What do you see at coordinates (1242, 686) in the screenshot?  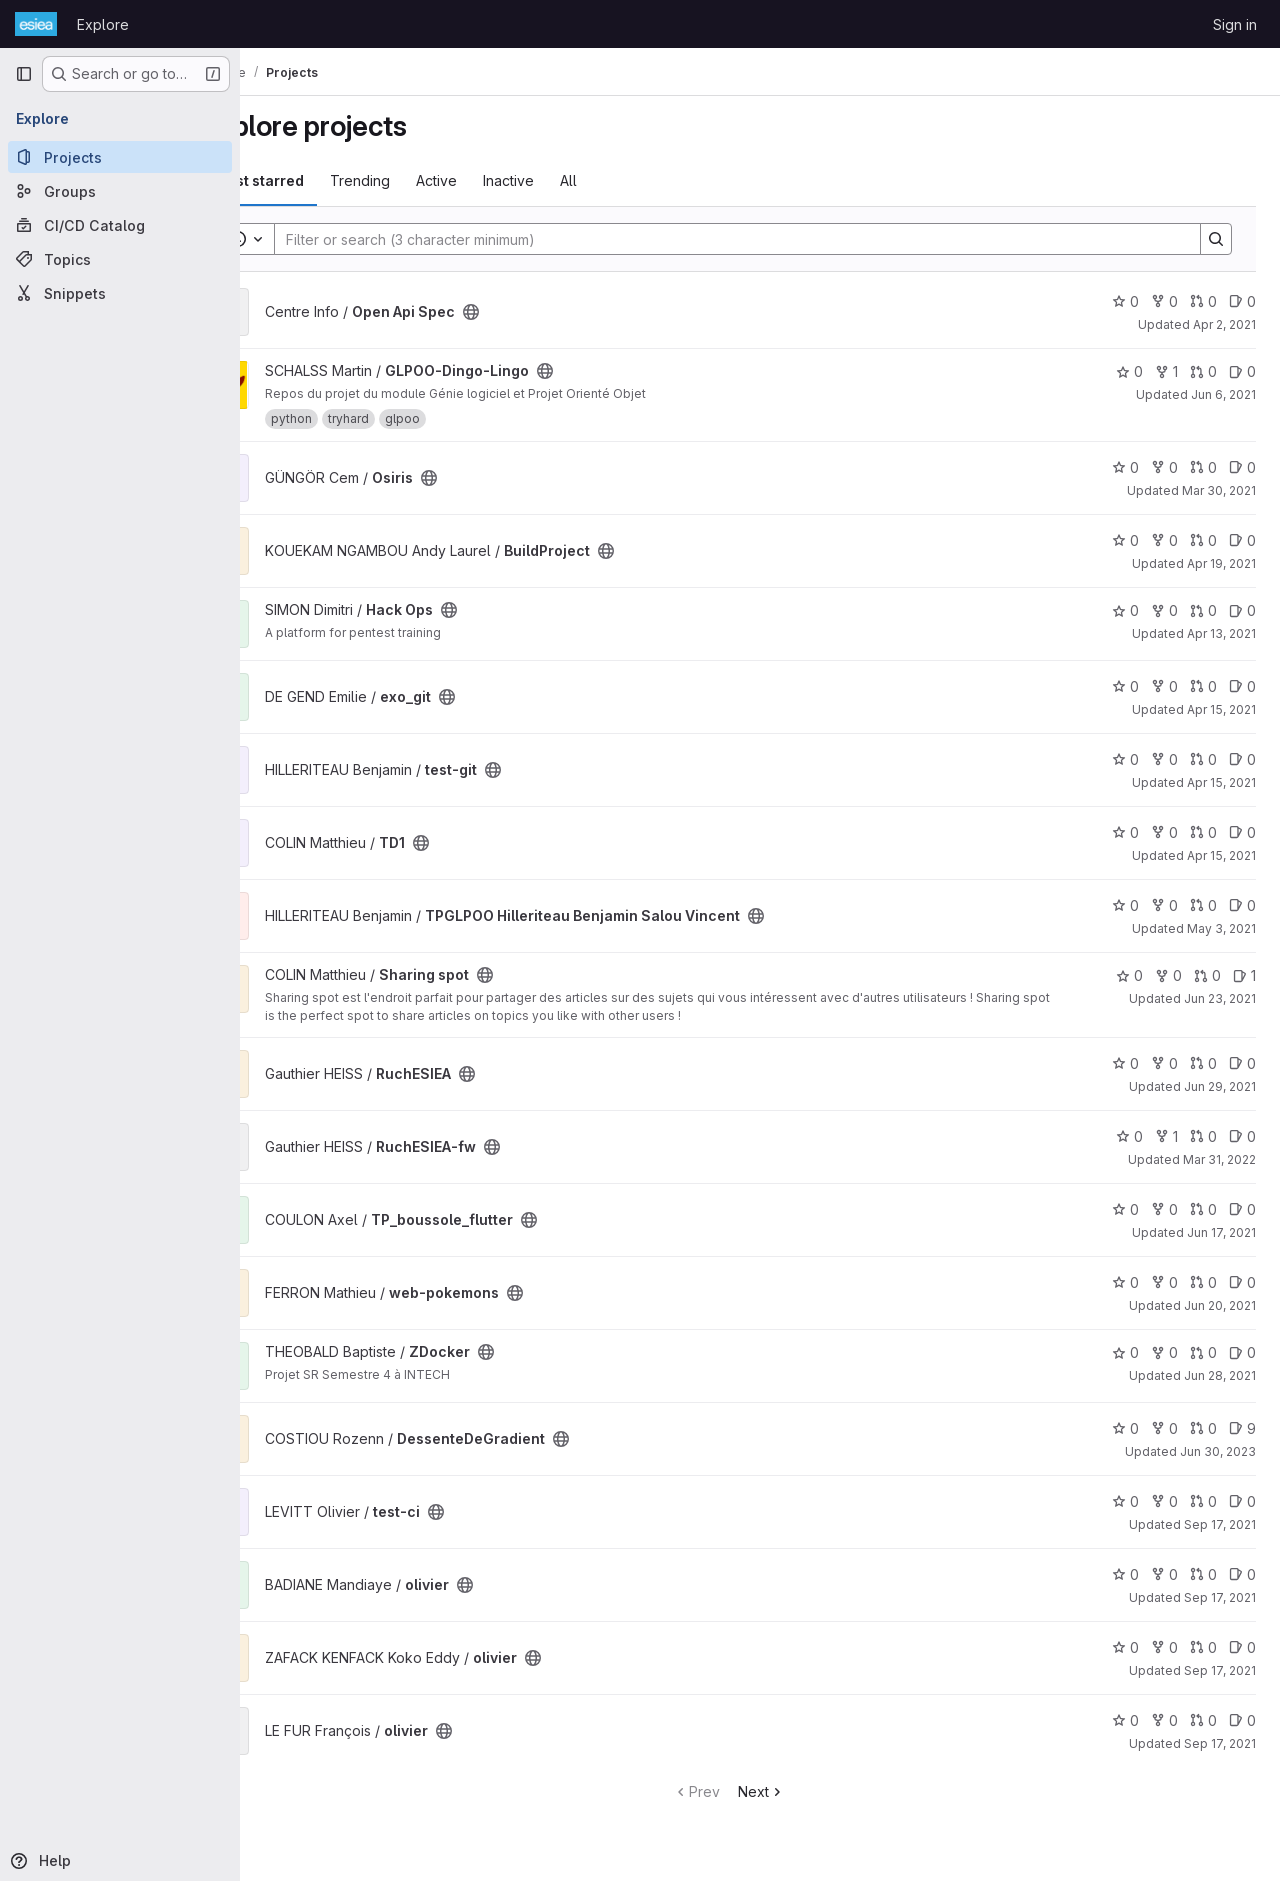 I see `0 [exo_git has 0 open issues]` at bounding box center [1242, 686].